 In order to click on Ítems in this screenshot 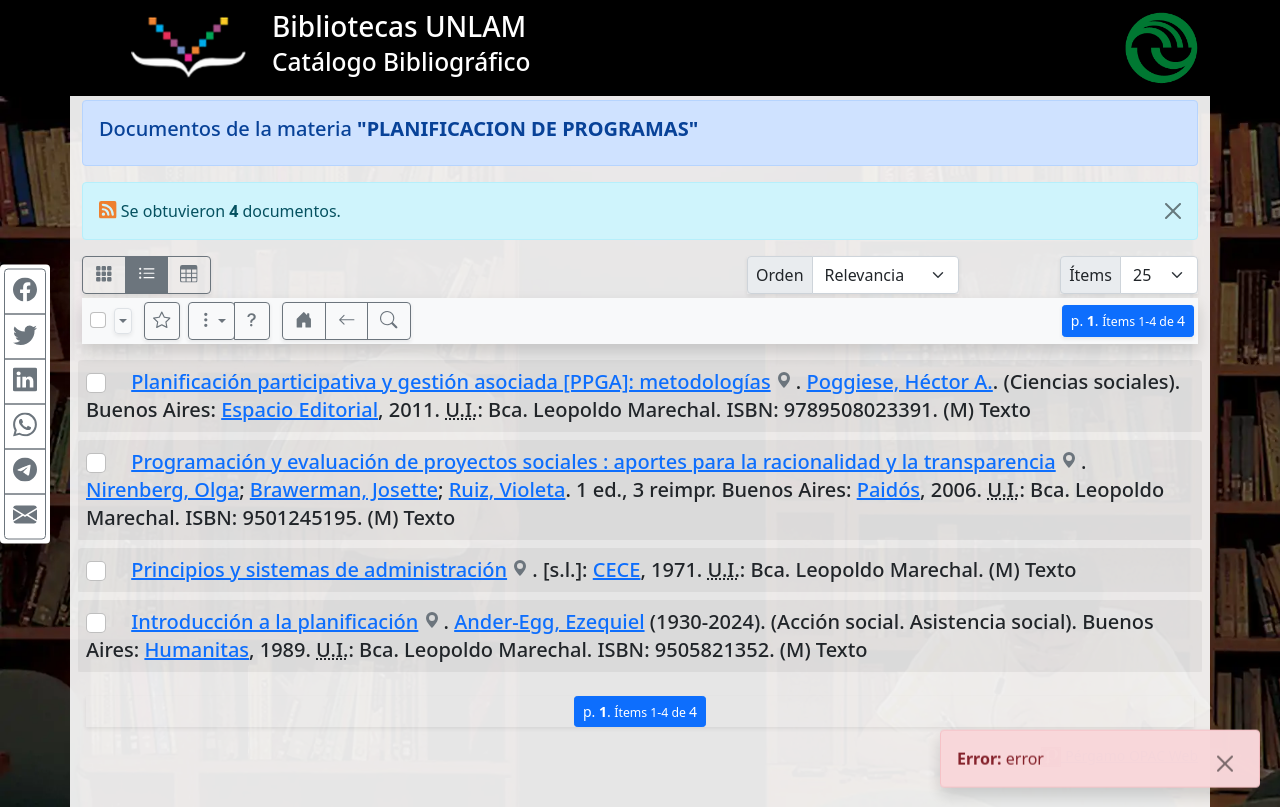, I will do `click(1090, 275)`.